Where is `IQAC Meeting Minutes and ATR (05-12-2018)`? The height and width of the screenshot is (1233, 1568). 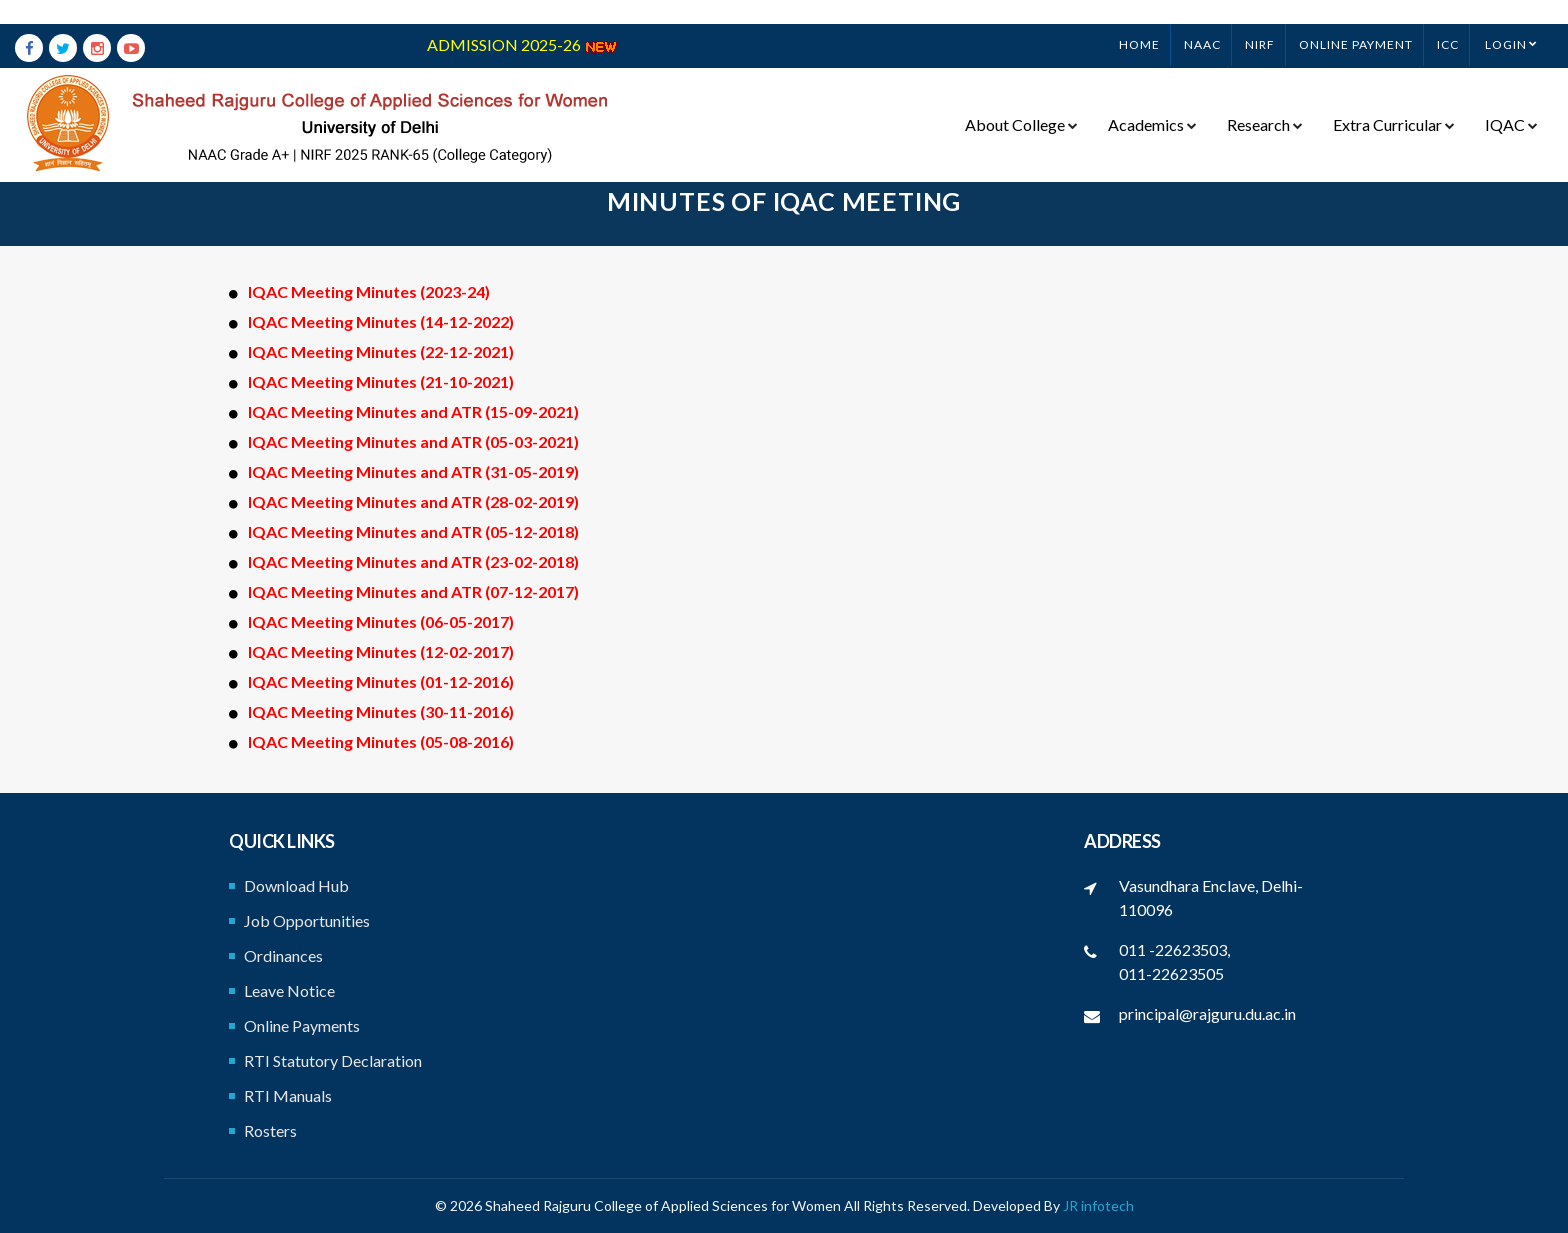 IQAC Meeting Minutes and ATR (05-12-2018) is located at coordinates (413, 531).